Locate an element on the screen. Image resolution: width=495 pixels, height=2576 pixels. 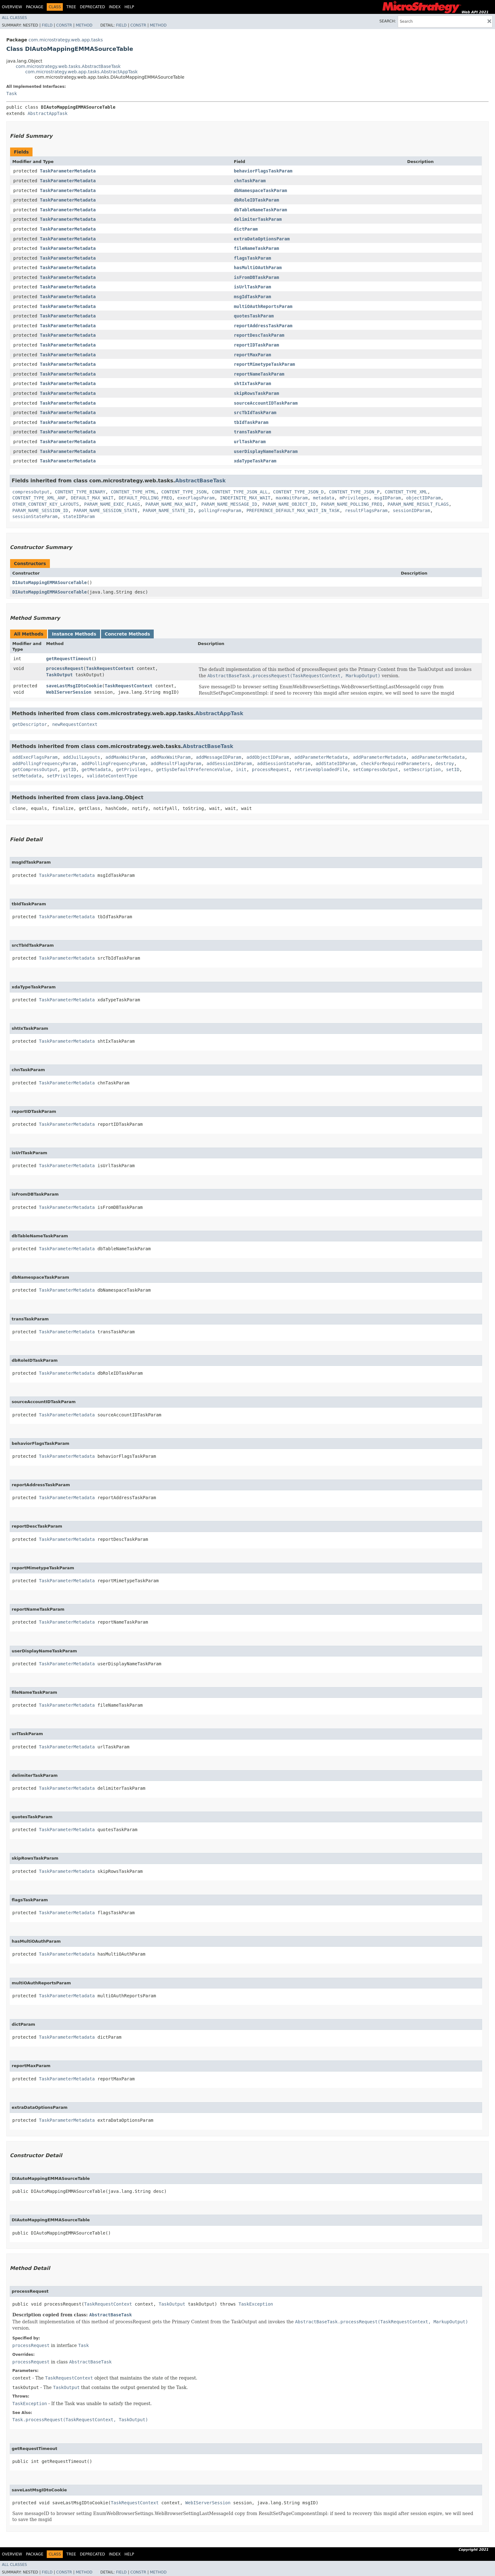
setDescription is located at coordinates (422, 769).